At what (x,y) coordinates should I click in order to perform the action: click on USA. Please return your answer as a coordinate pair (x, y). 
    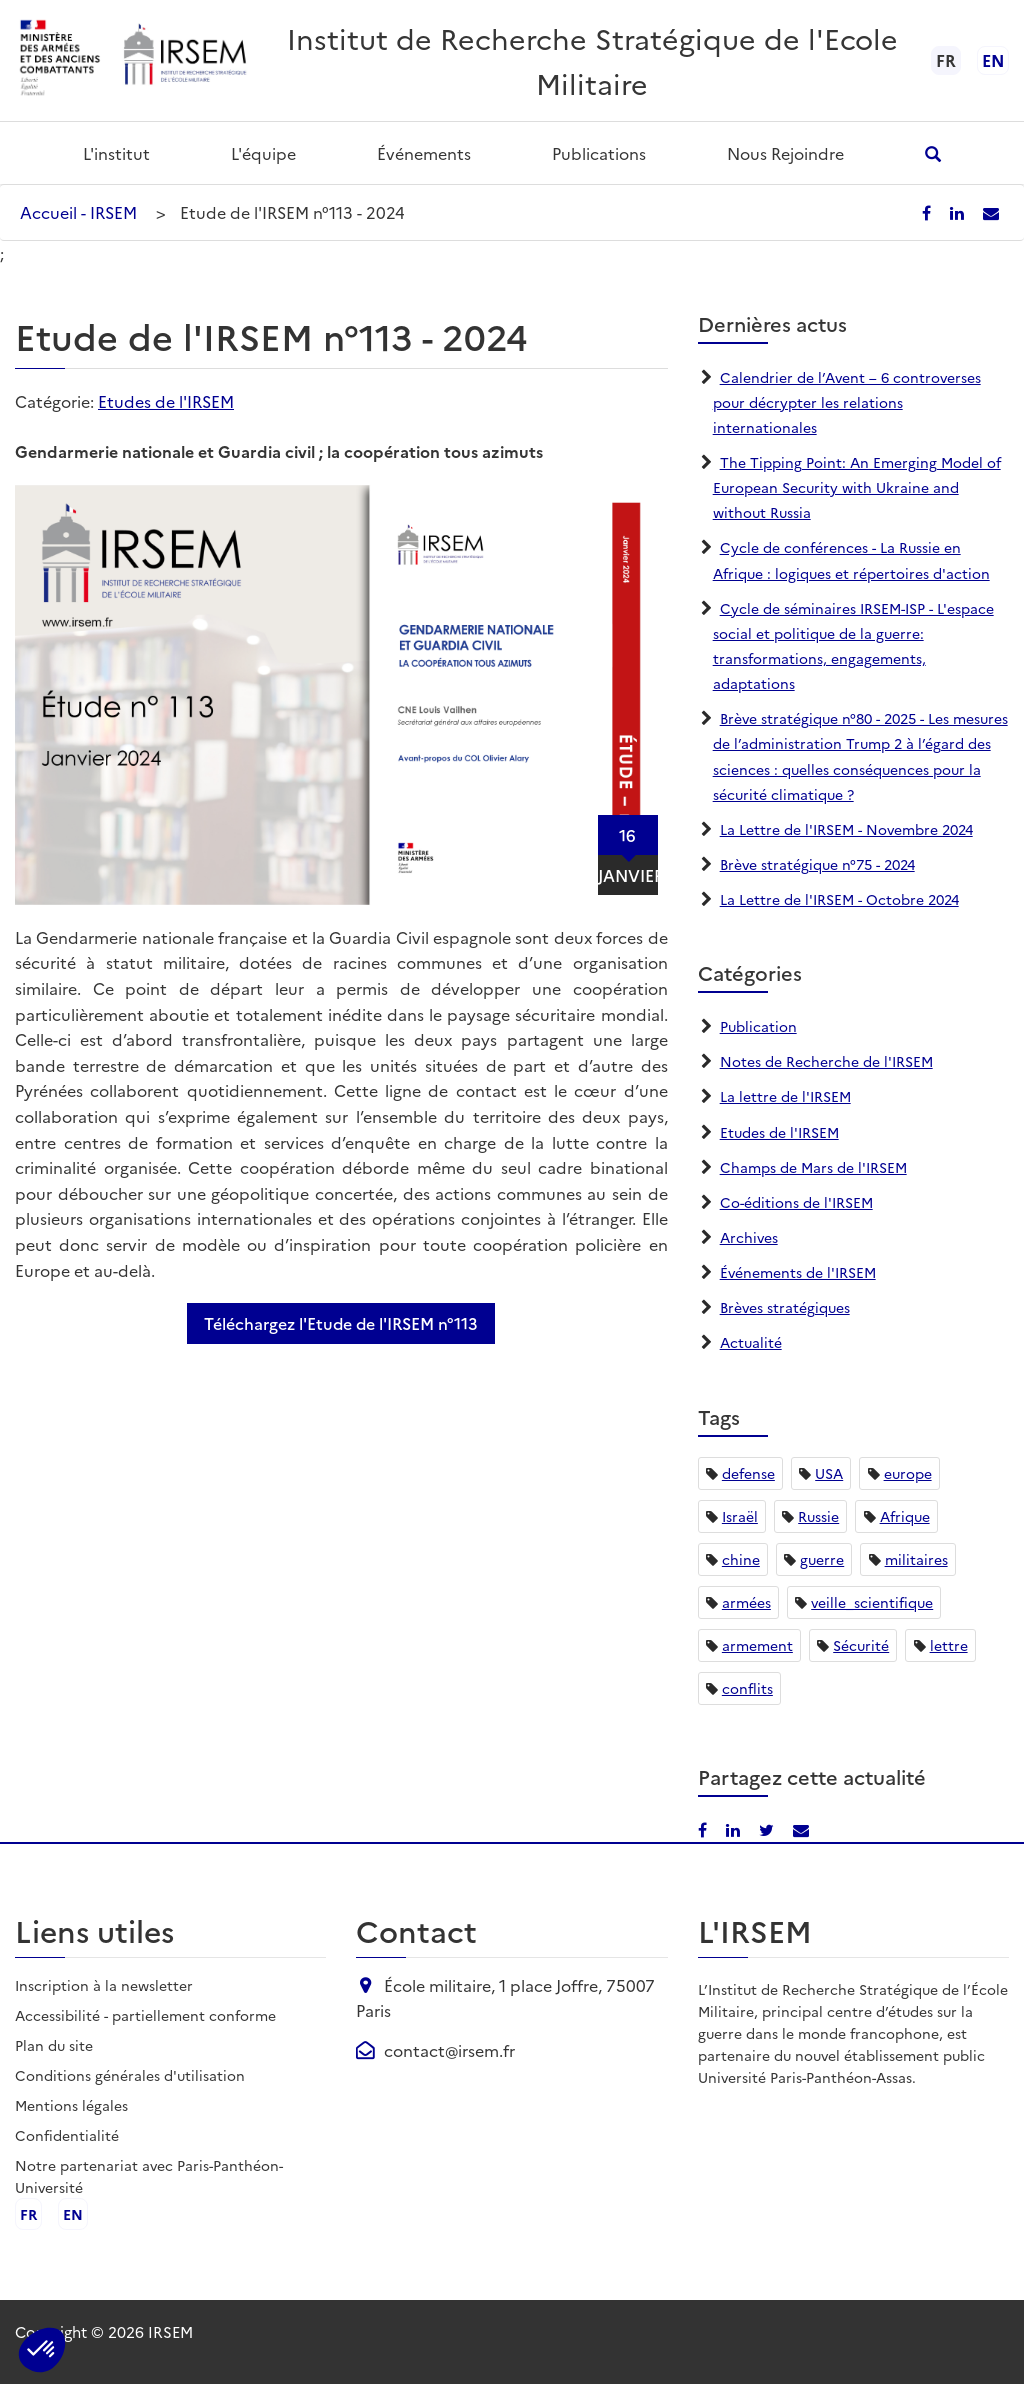
    Looking at the image, I should click on (829, 1473).